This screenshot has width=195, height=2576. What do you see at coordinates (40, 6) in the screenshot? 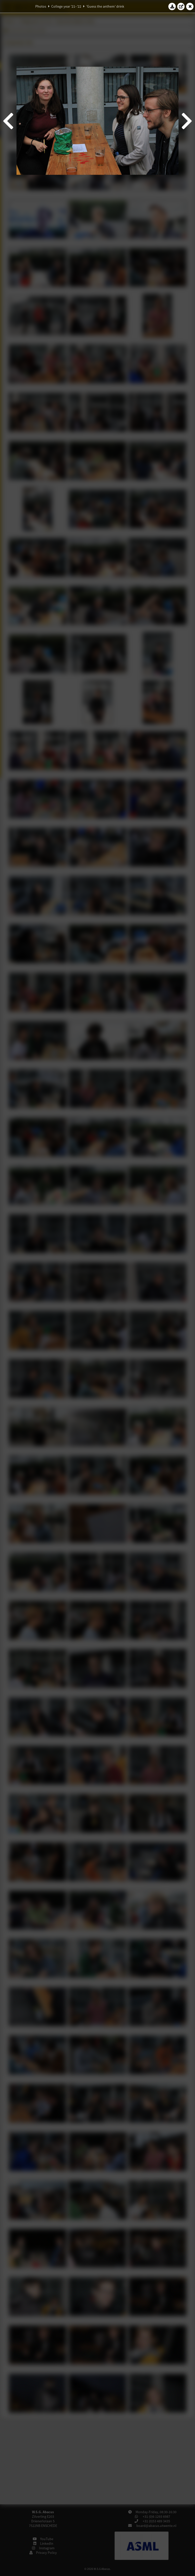
I see `Photos` at bounding box center [40, 6].